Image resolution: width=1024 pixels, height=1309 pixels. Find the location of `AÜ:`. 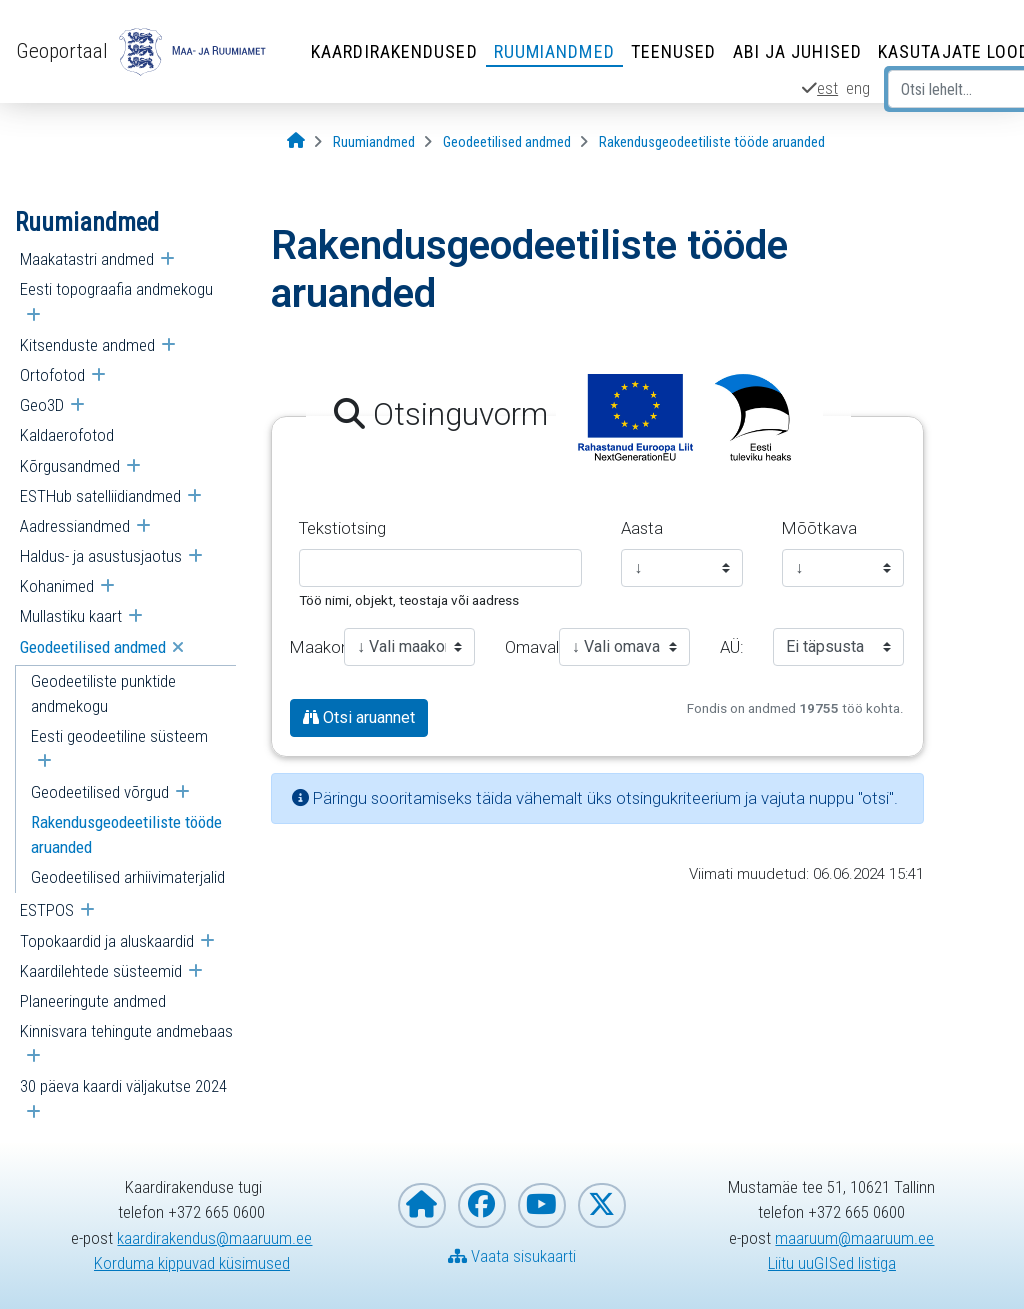

AÜ: is located at coordinates (732, 647).